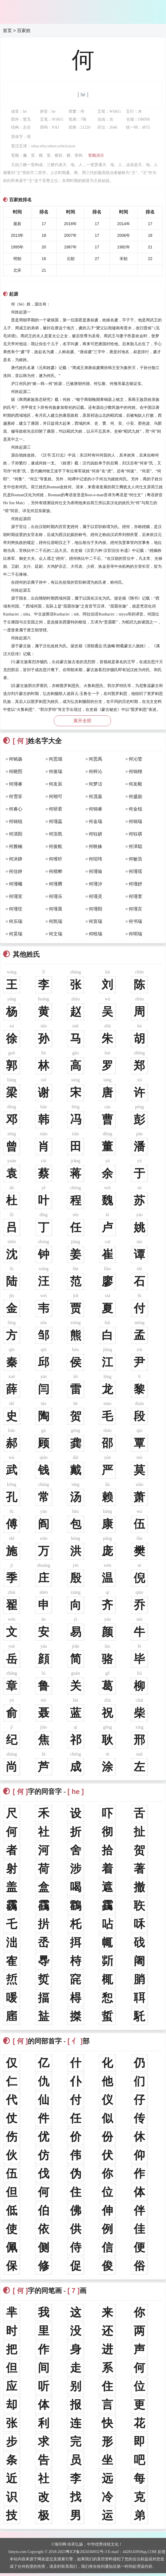 The width and height of the screenshot is (166, 2576). What do you see at coordinates (135, 921) in the screenshot?
I see `何书瑞` at bounding box center [135, 921].